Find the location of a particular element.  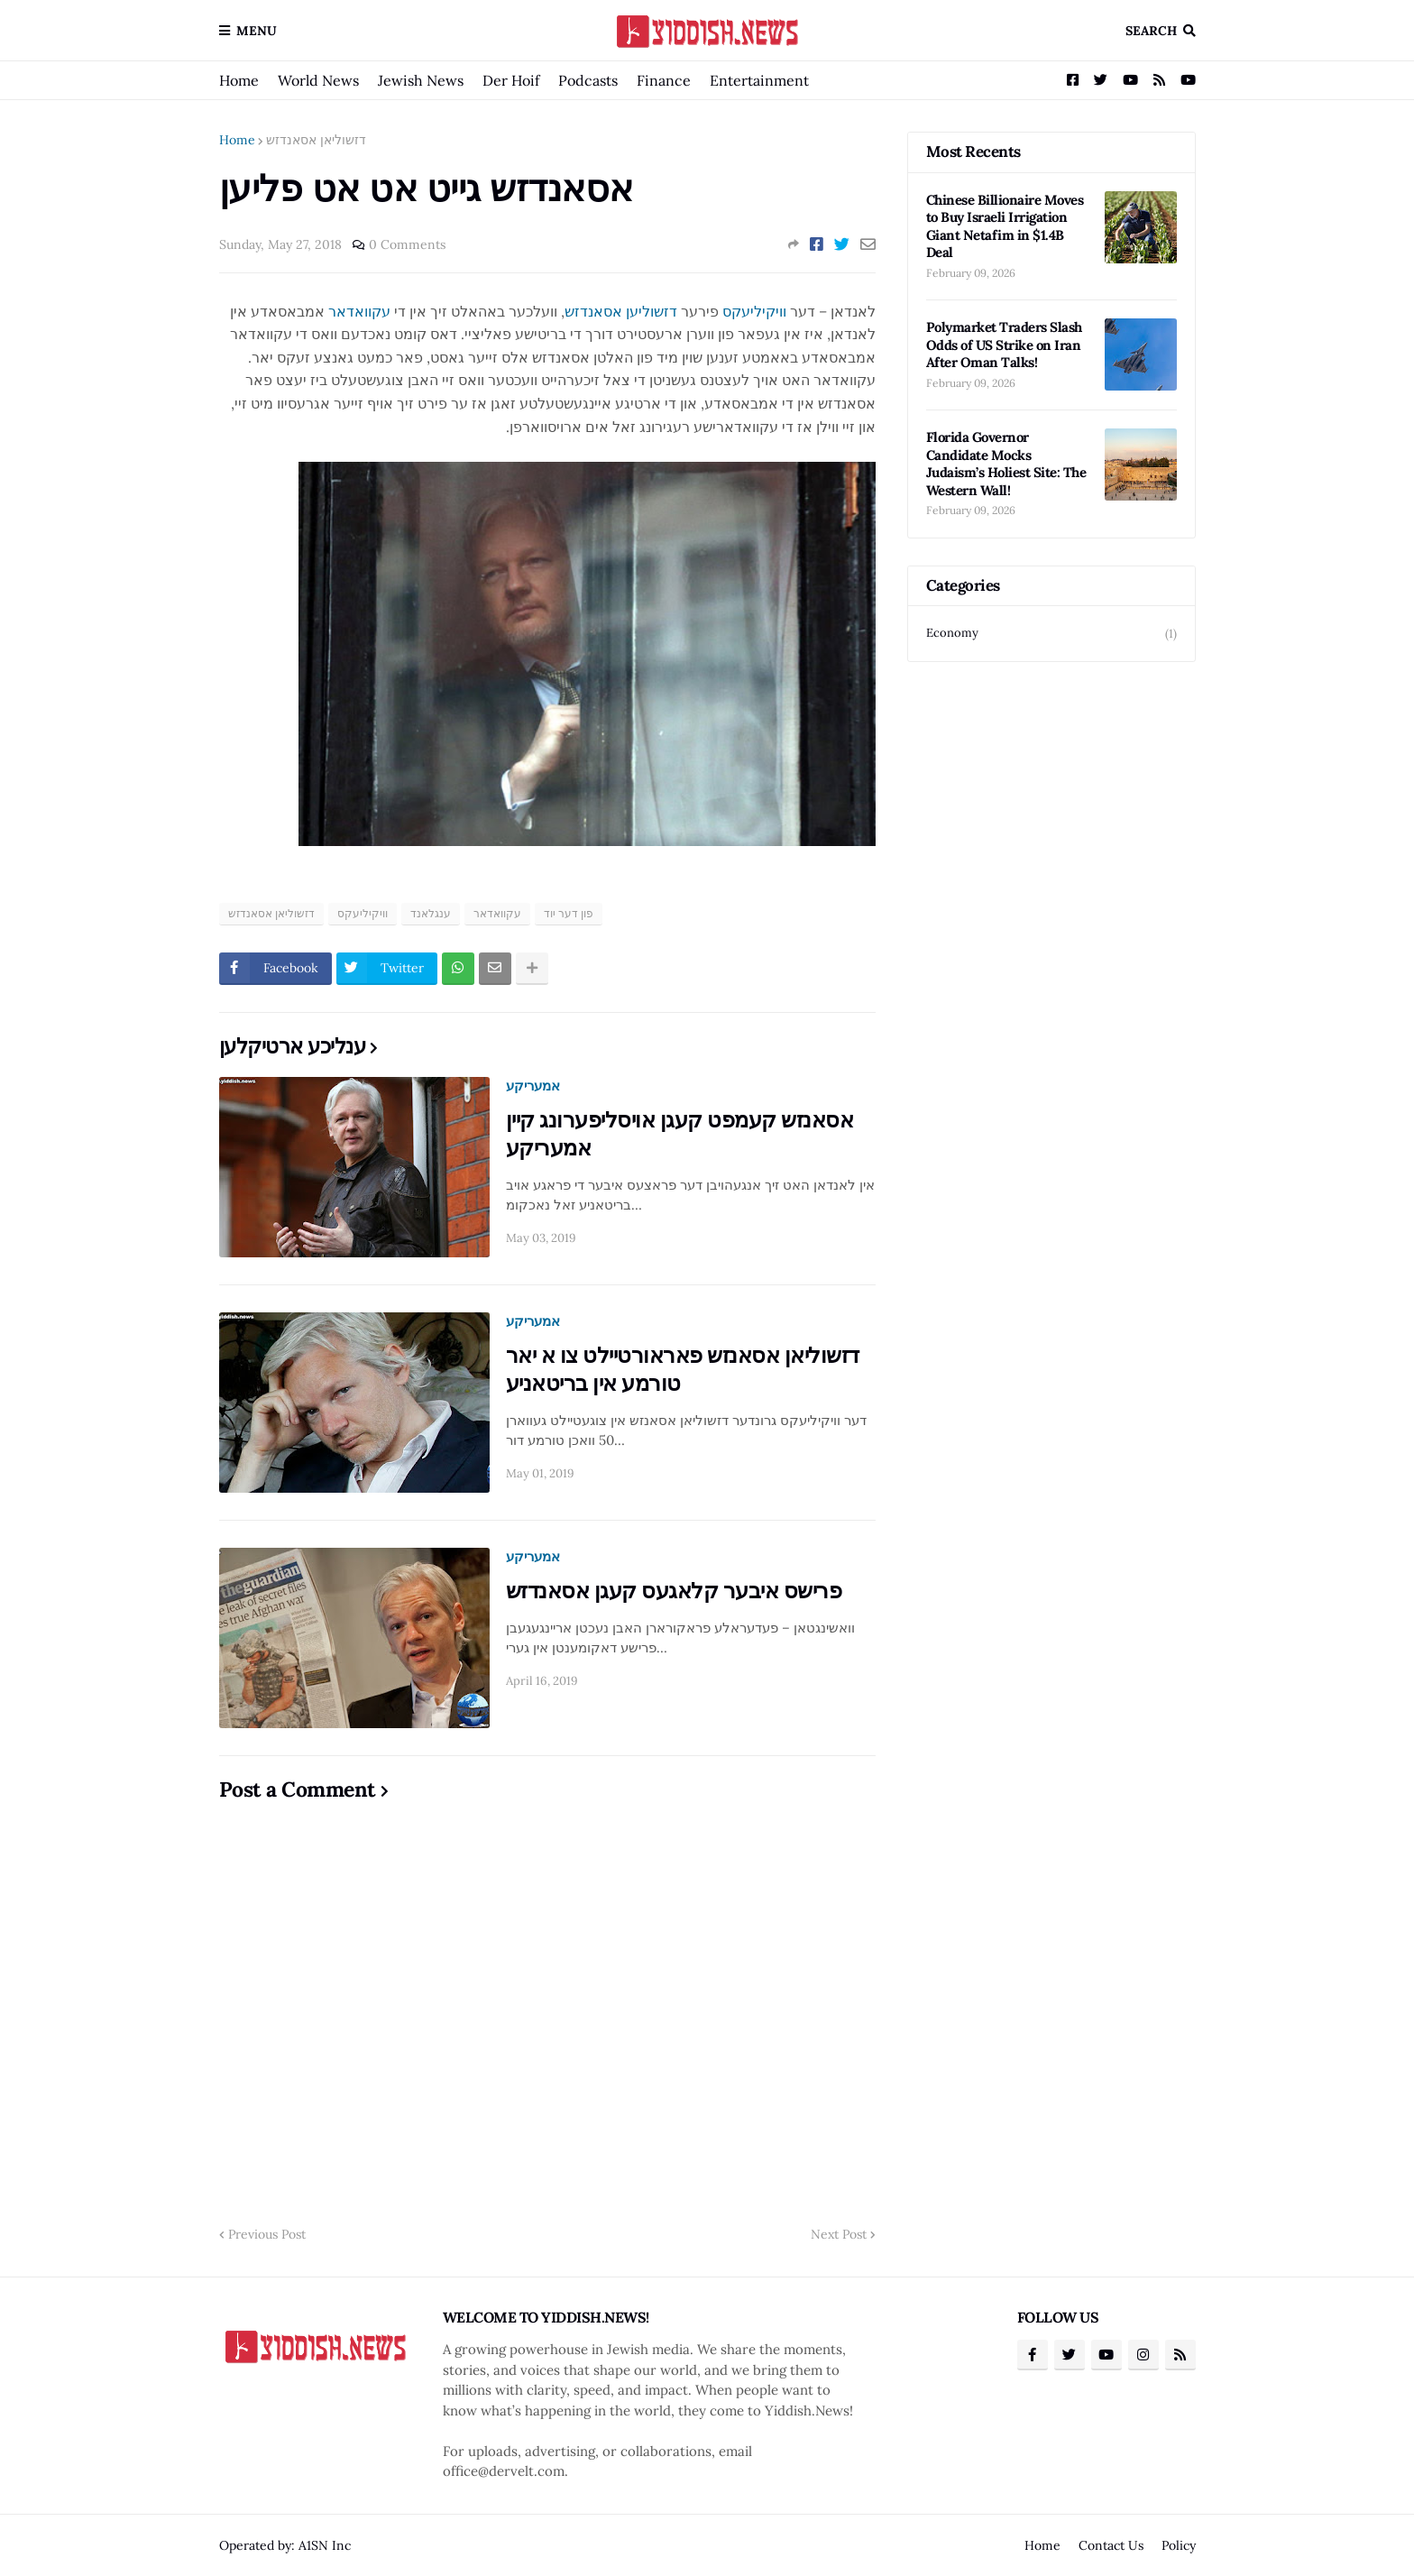

Florida Governor Candidate Mocks Judaism’s Holiest Site: The Western Wall! is located at coordinates (1006, 463).